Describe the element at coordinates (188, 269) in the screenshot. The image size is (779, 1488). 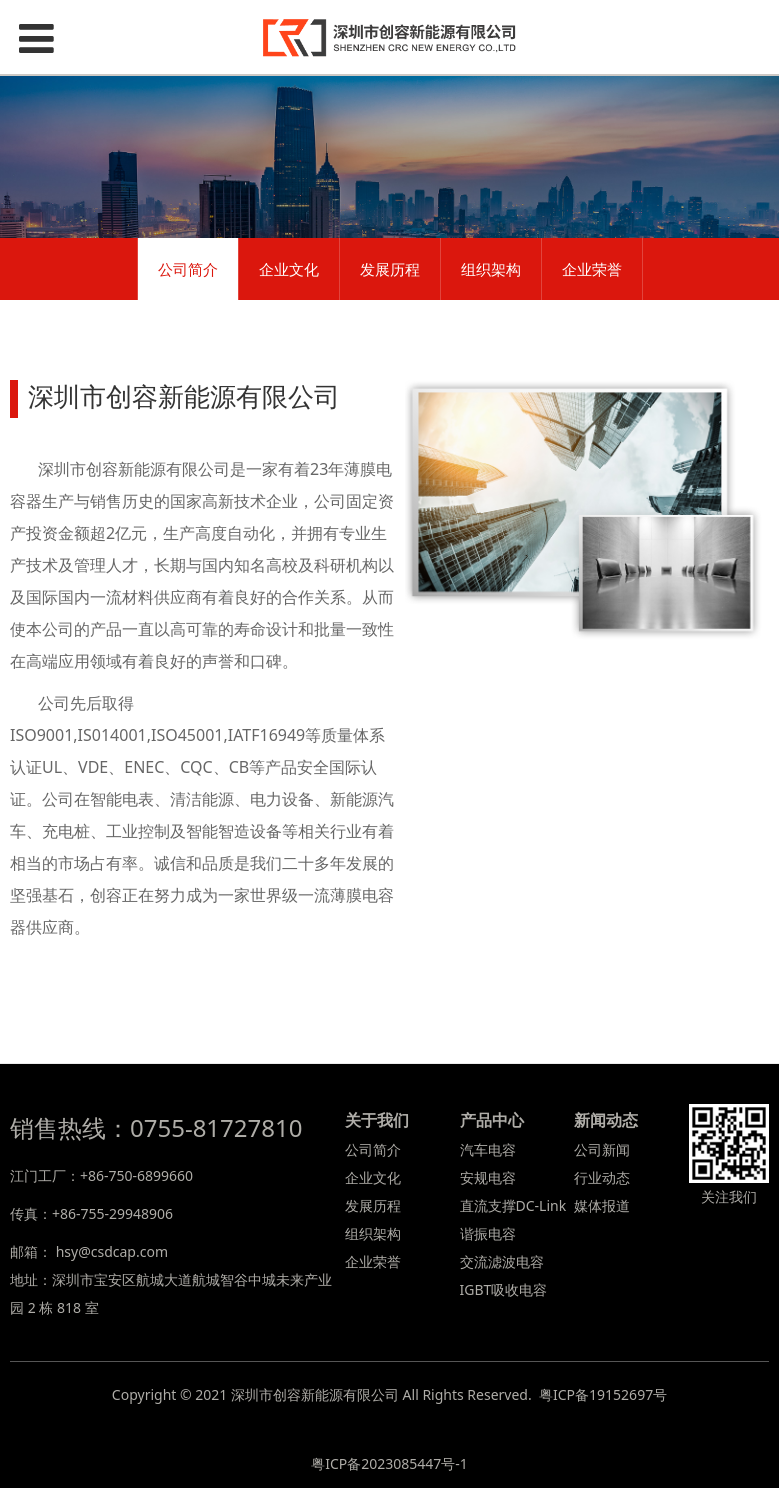
I see `公司简介` at that location.